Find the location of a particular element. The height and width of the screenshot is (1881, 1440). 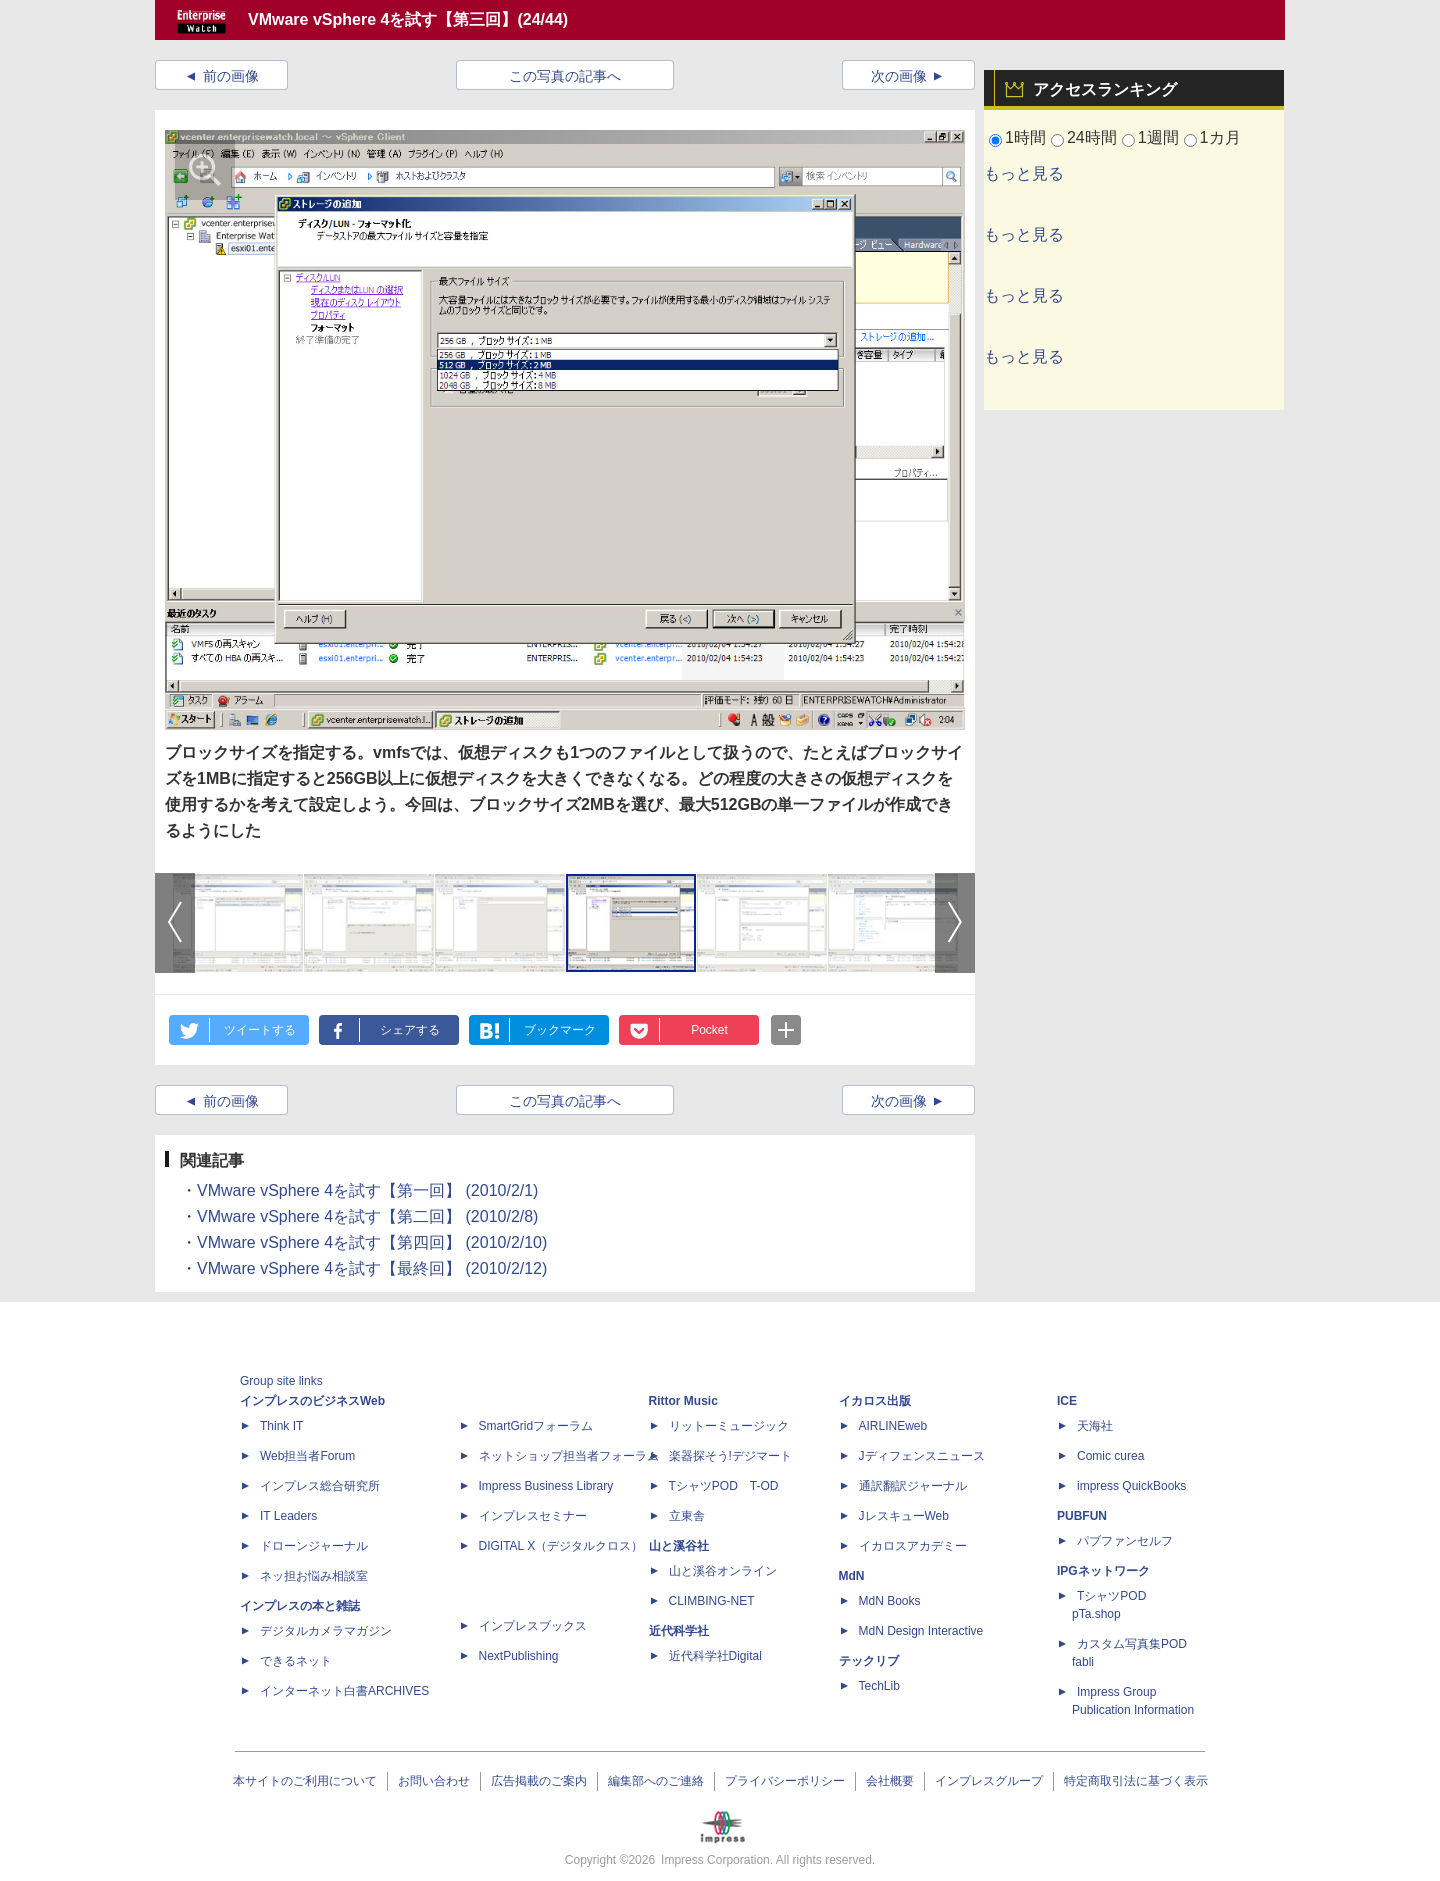

楽器探そう!デジマート is located at coordinates (730, 1456).